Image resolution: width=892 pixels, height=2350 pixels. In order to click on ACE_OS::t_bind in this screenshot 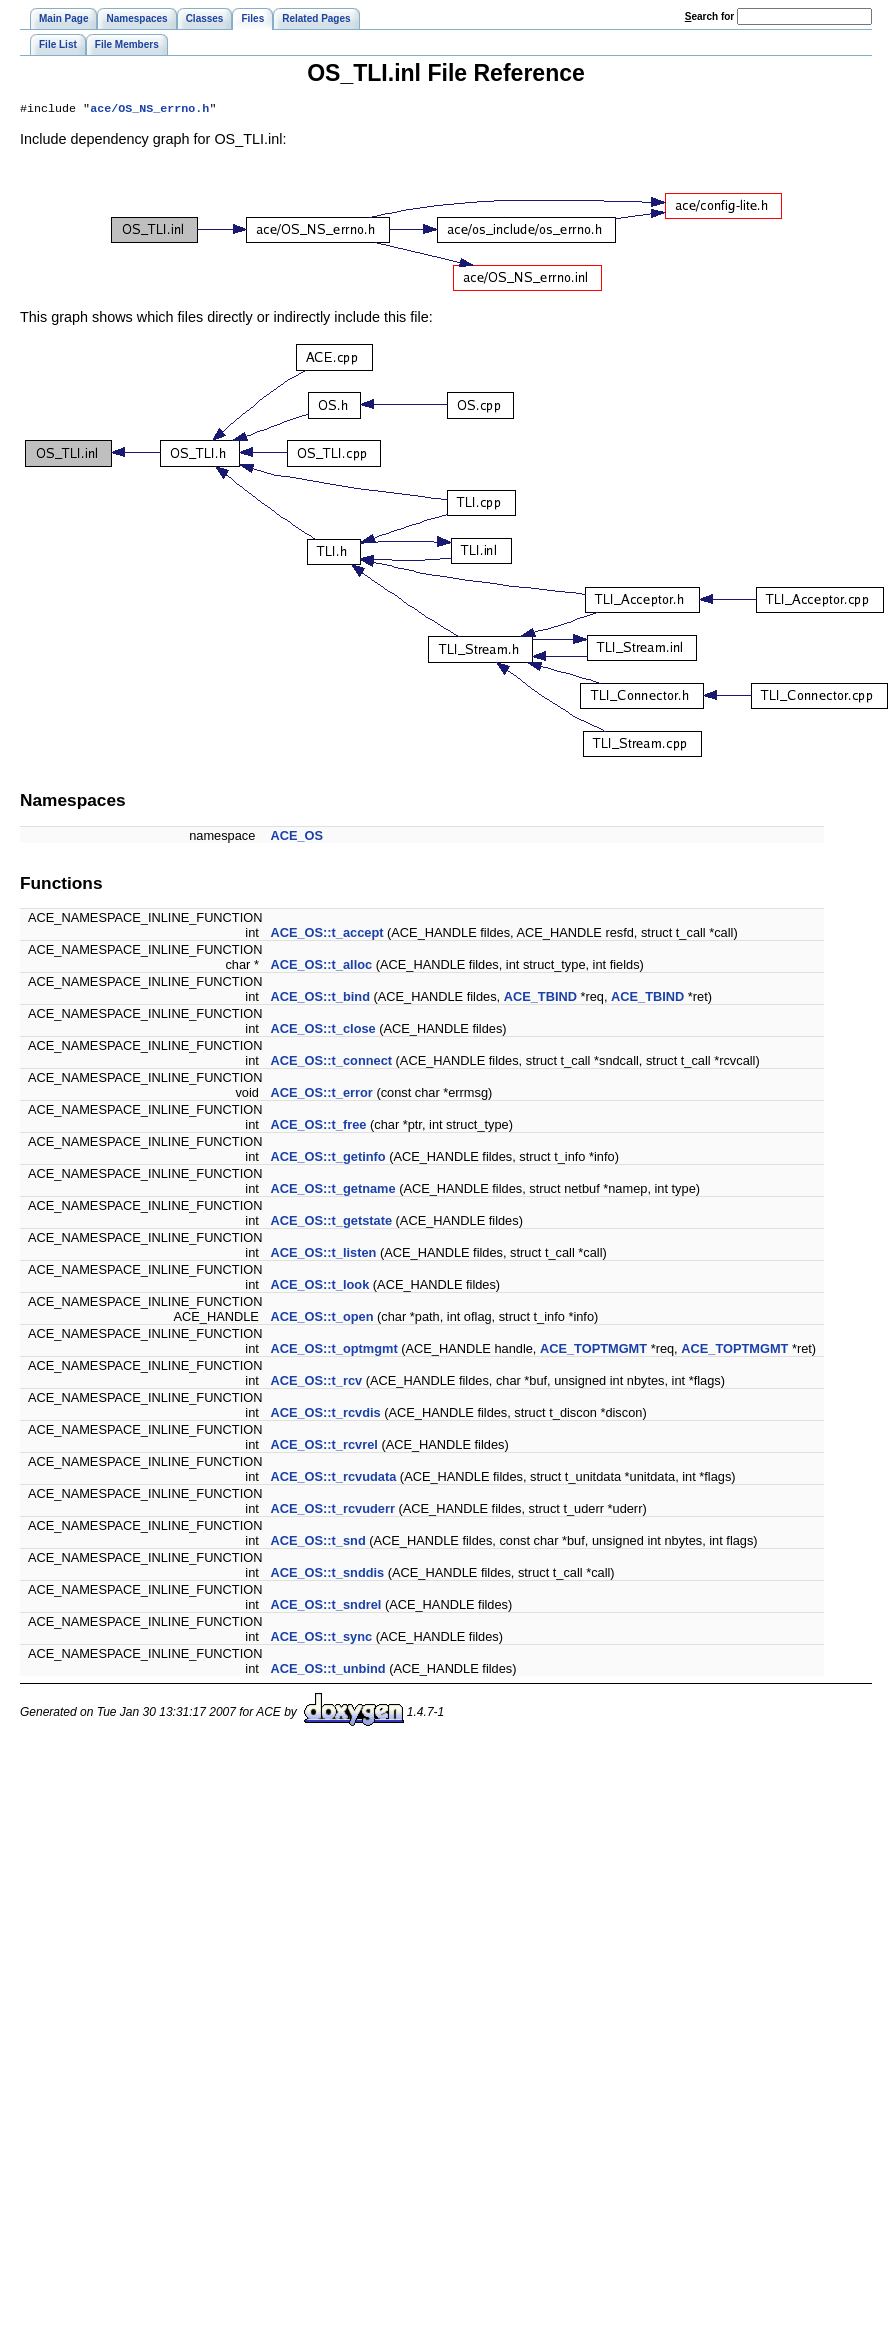, I will do `click(320, 998)`.